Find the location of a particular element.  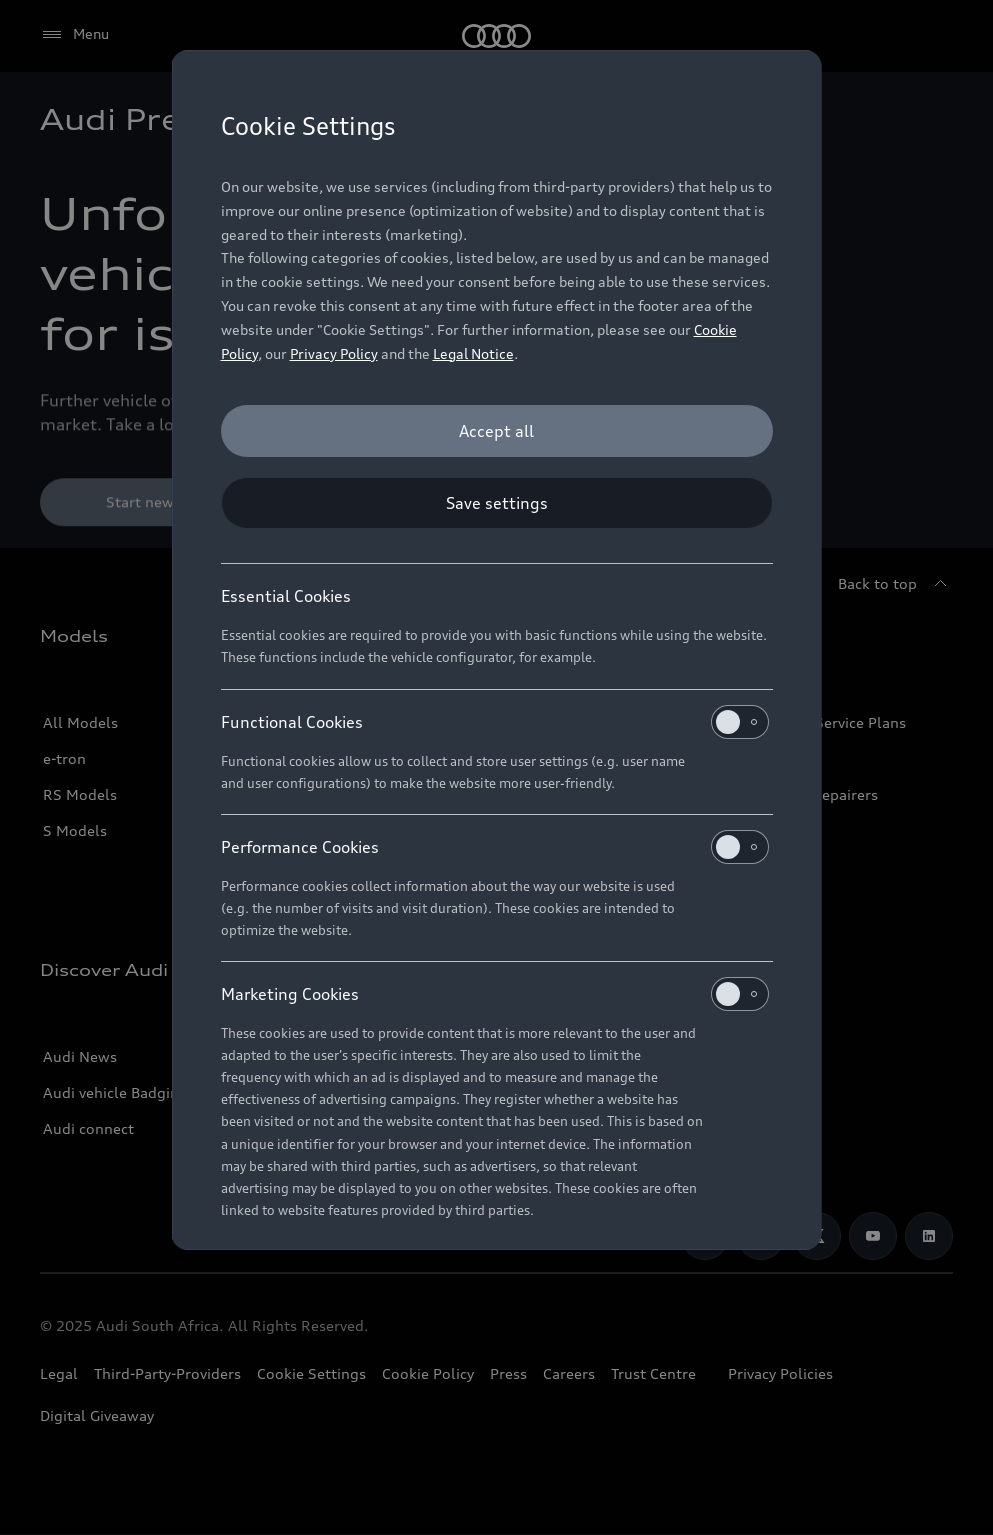

Privacy Policy is located at coordinates (334, 353).